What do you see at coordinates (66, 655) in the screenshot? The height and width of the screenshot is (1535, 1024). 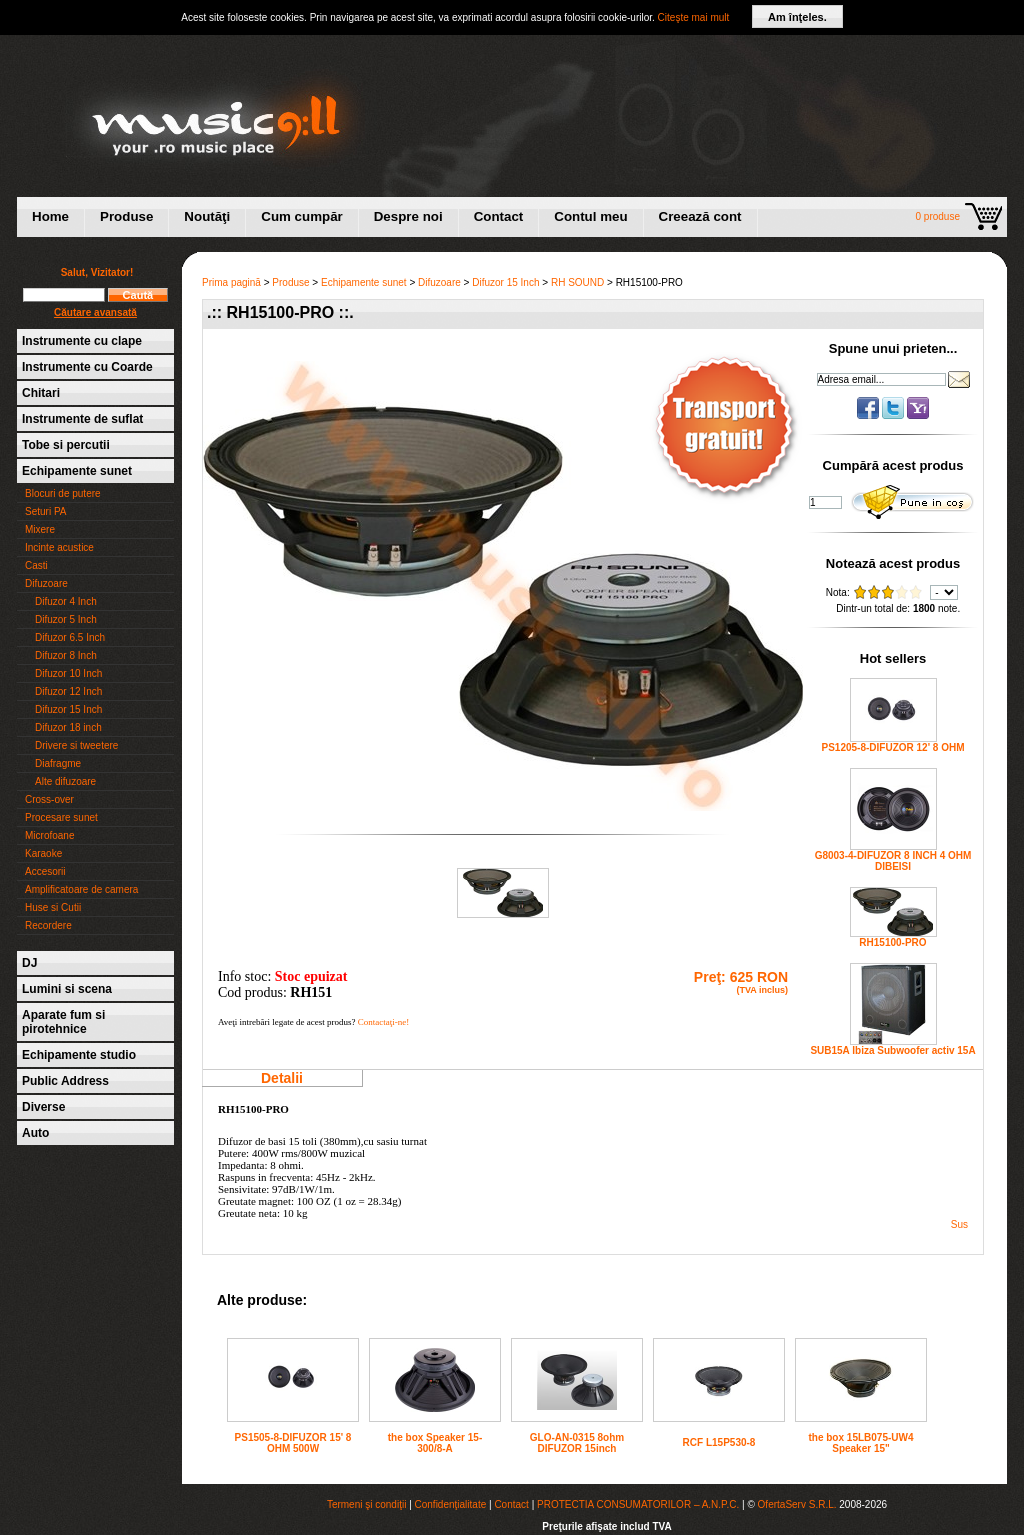 I see `Difuzor 8 Inch` at bounding box center [66, 655].